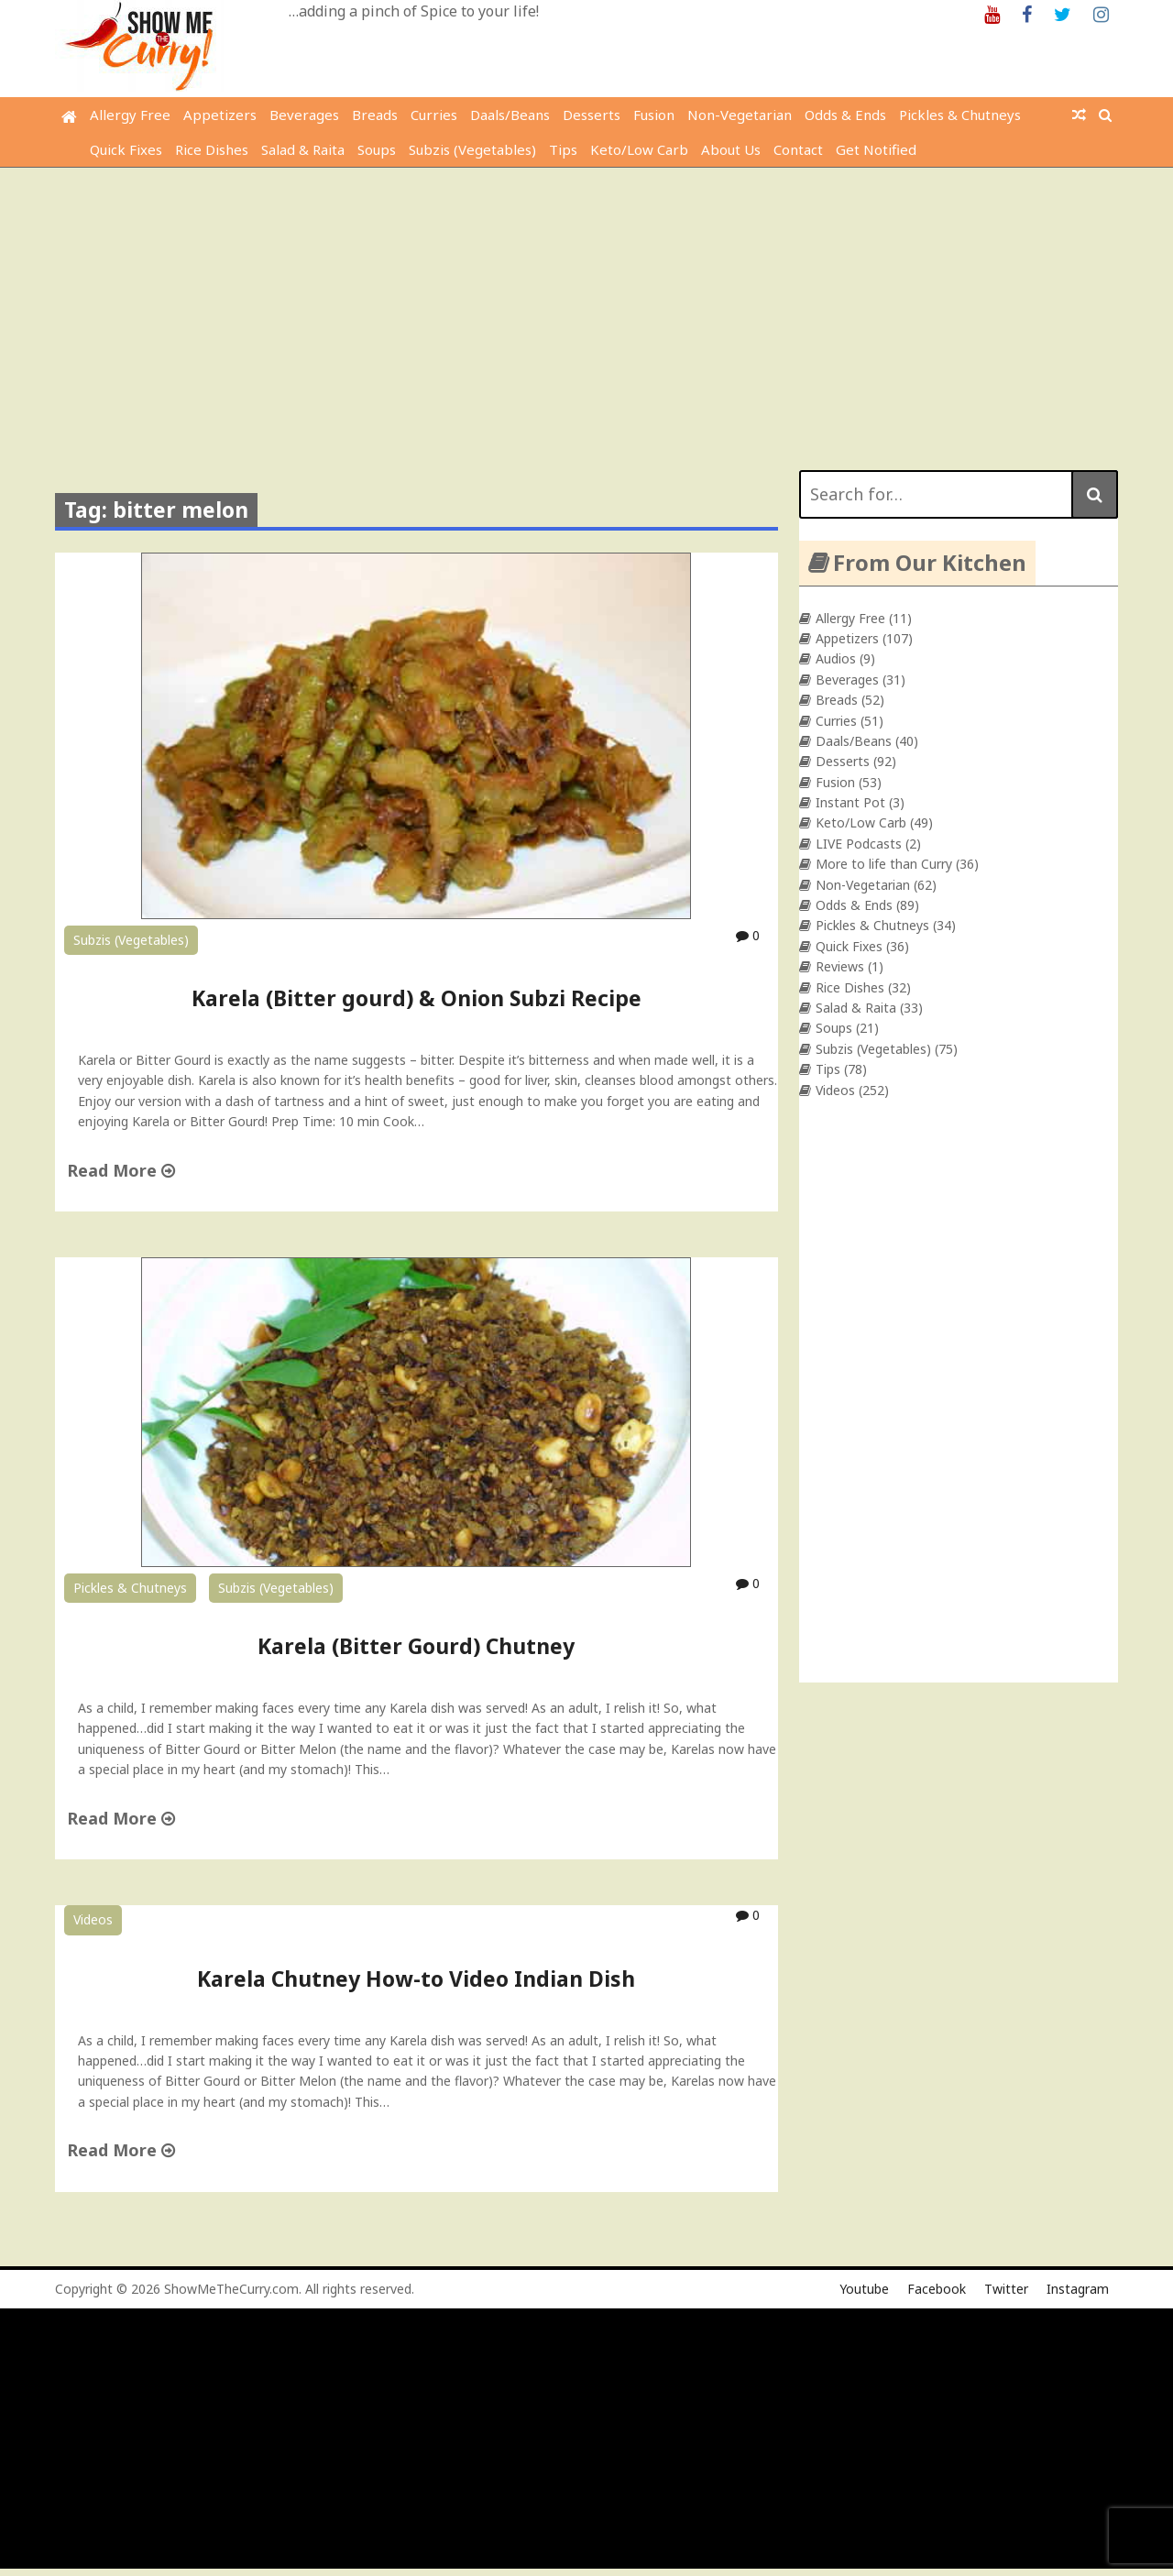  Describe the element at coordinates (731, 149) in the screenshot. I see `About Us` at that location.